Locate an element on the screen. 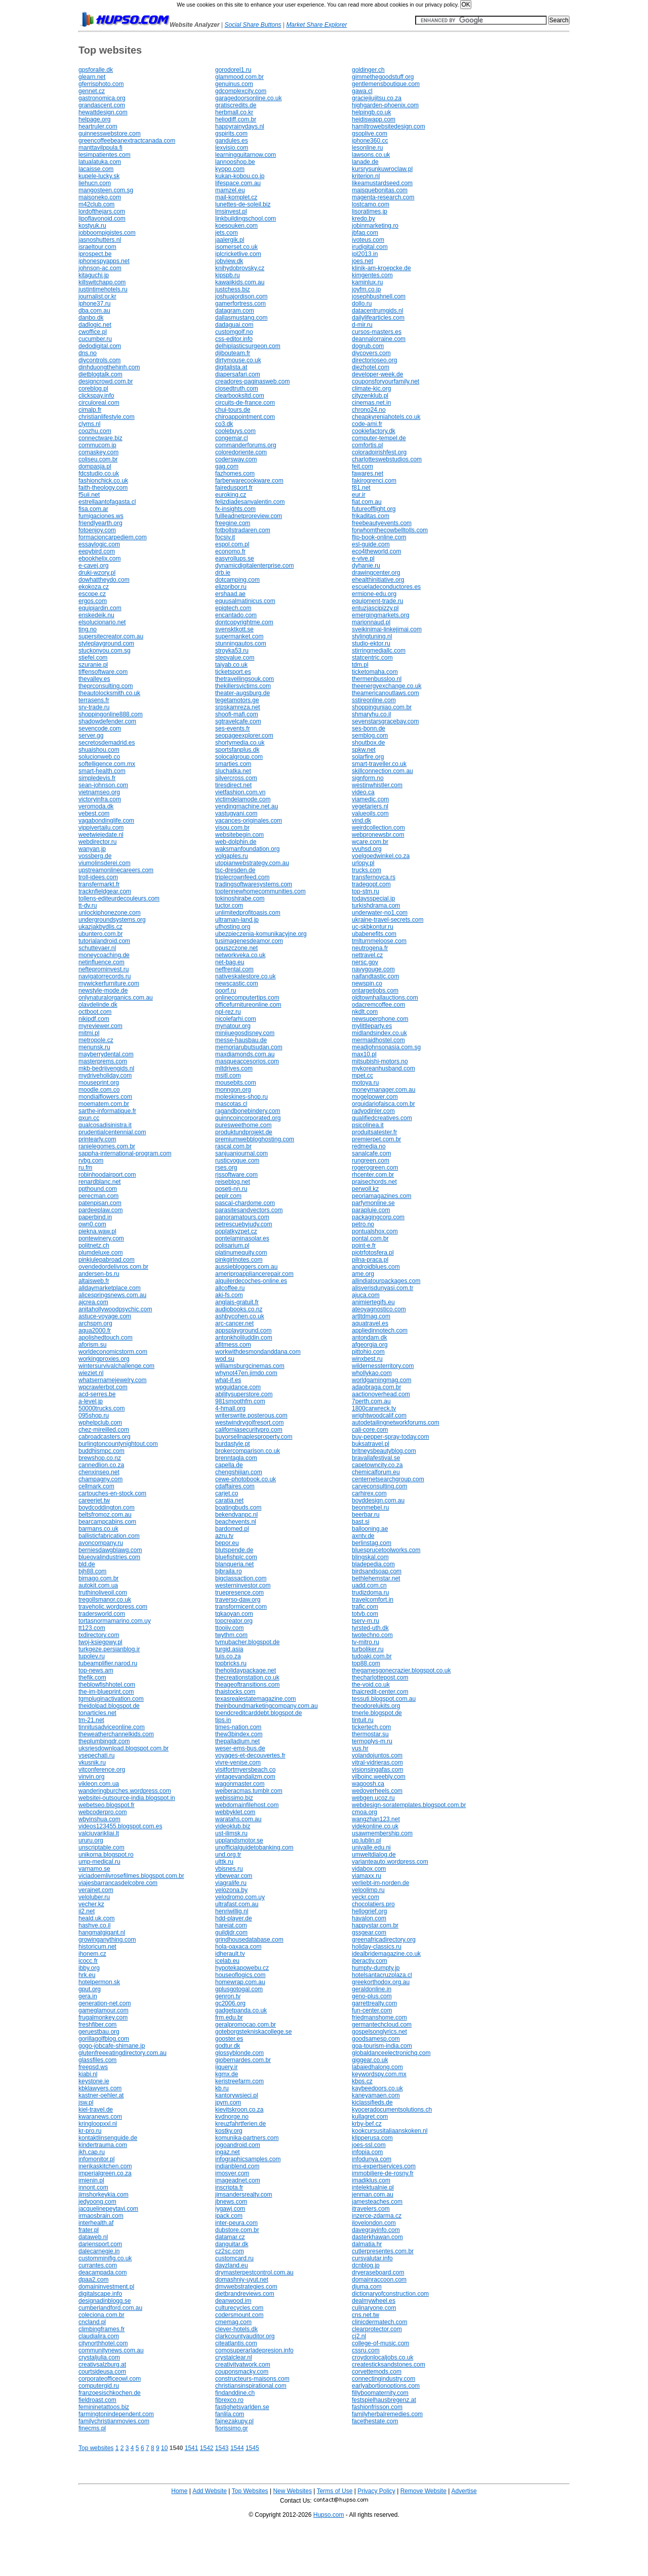  ingaz.net is located at coordinates (227, 2152).